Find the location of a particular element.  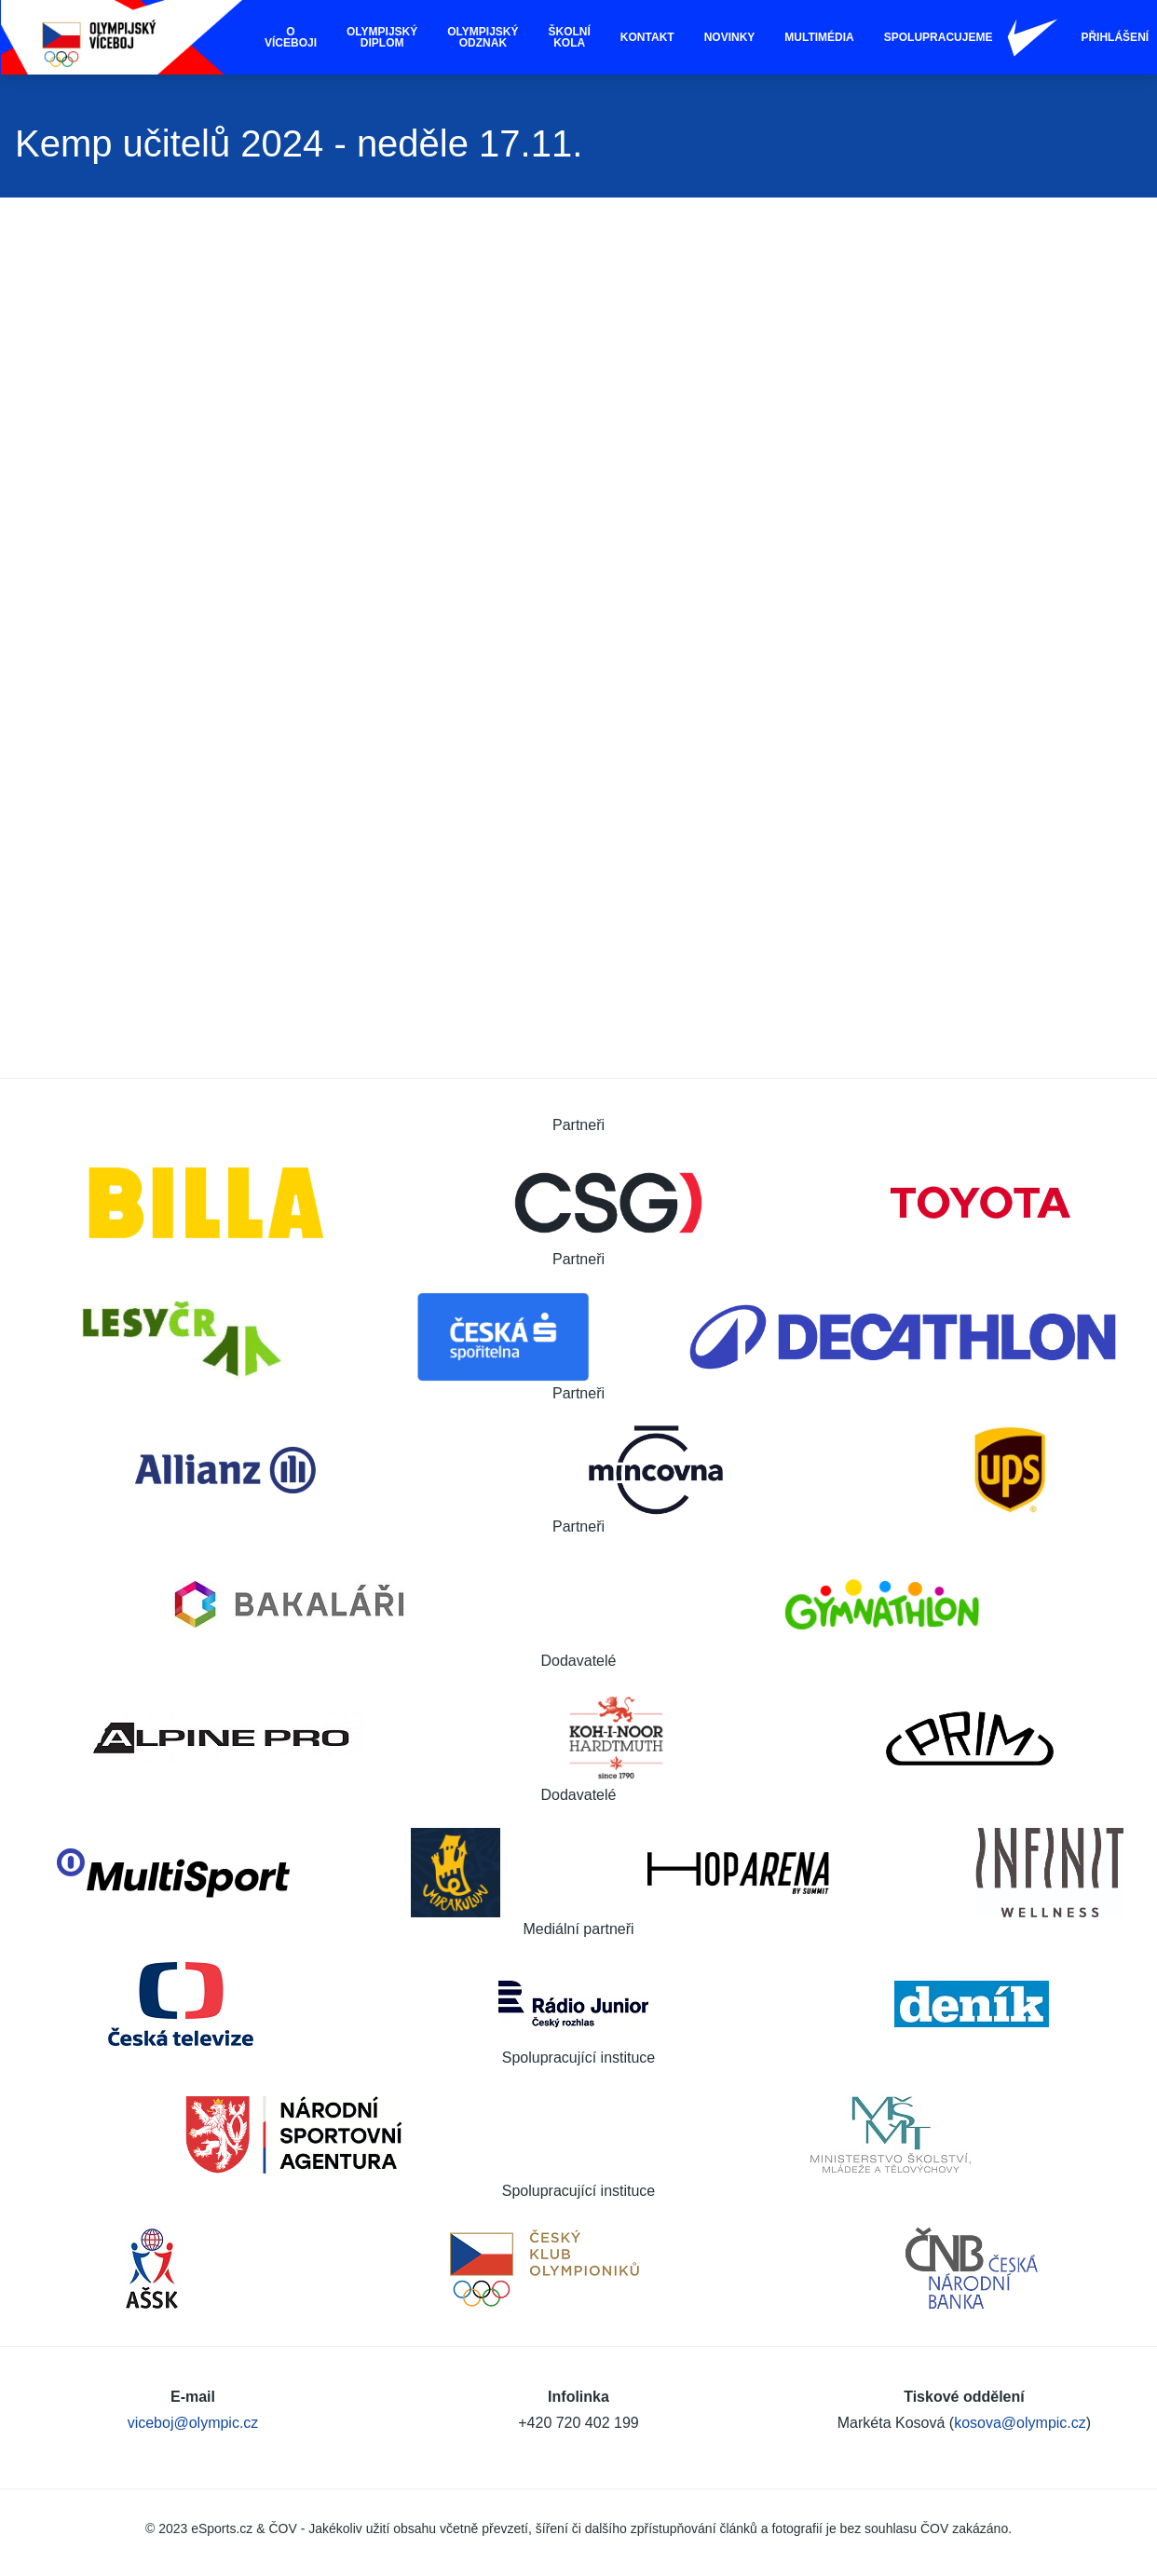

viceboj@olympic.cz is located at coordinates (193, 2423).